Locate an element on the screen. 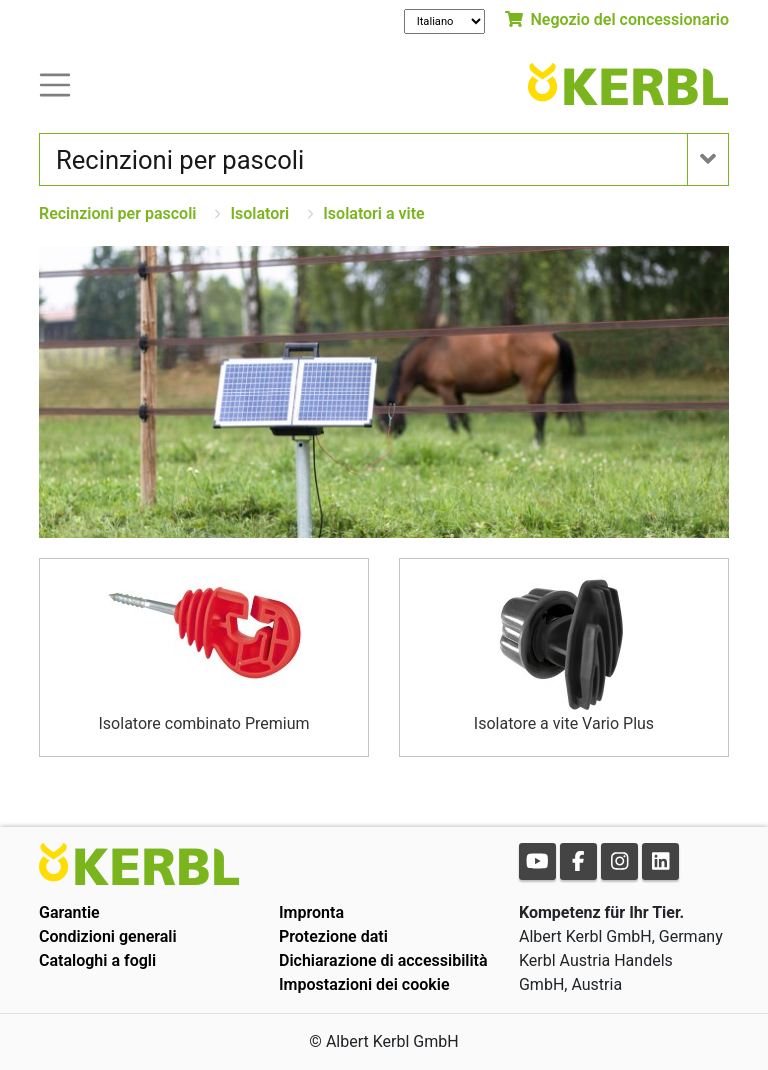 This screenshot has width=768, height=1070. Negozio del concessionario is located at coordinates (617, 19).